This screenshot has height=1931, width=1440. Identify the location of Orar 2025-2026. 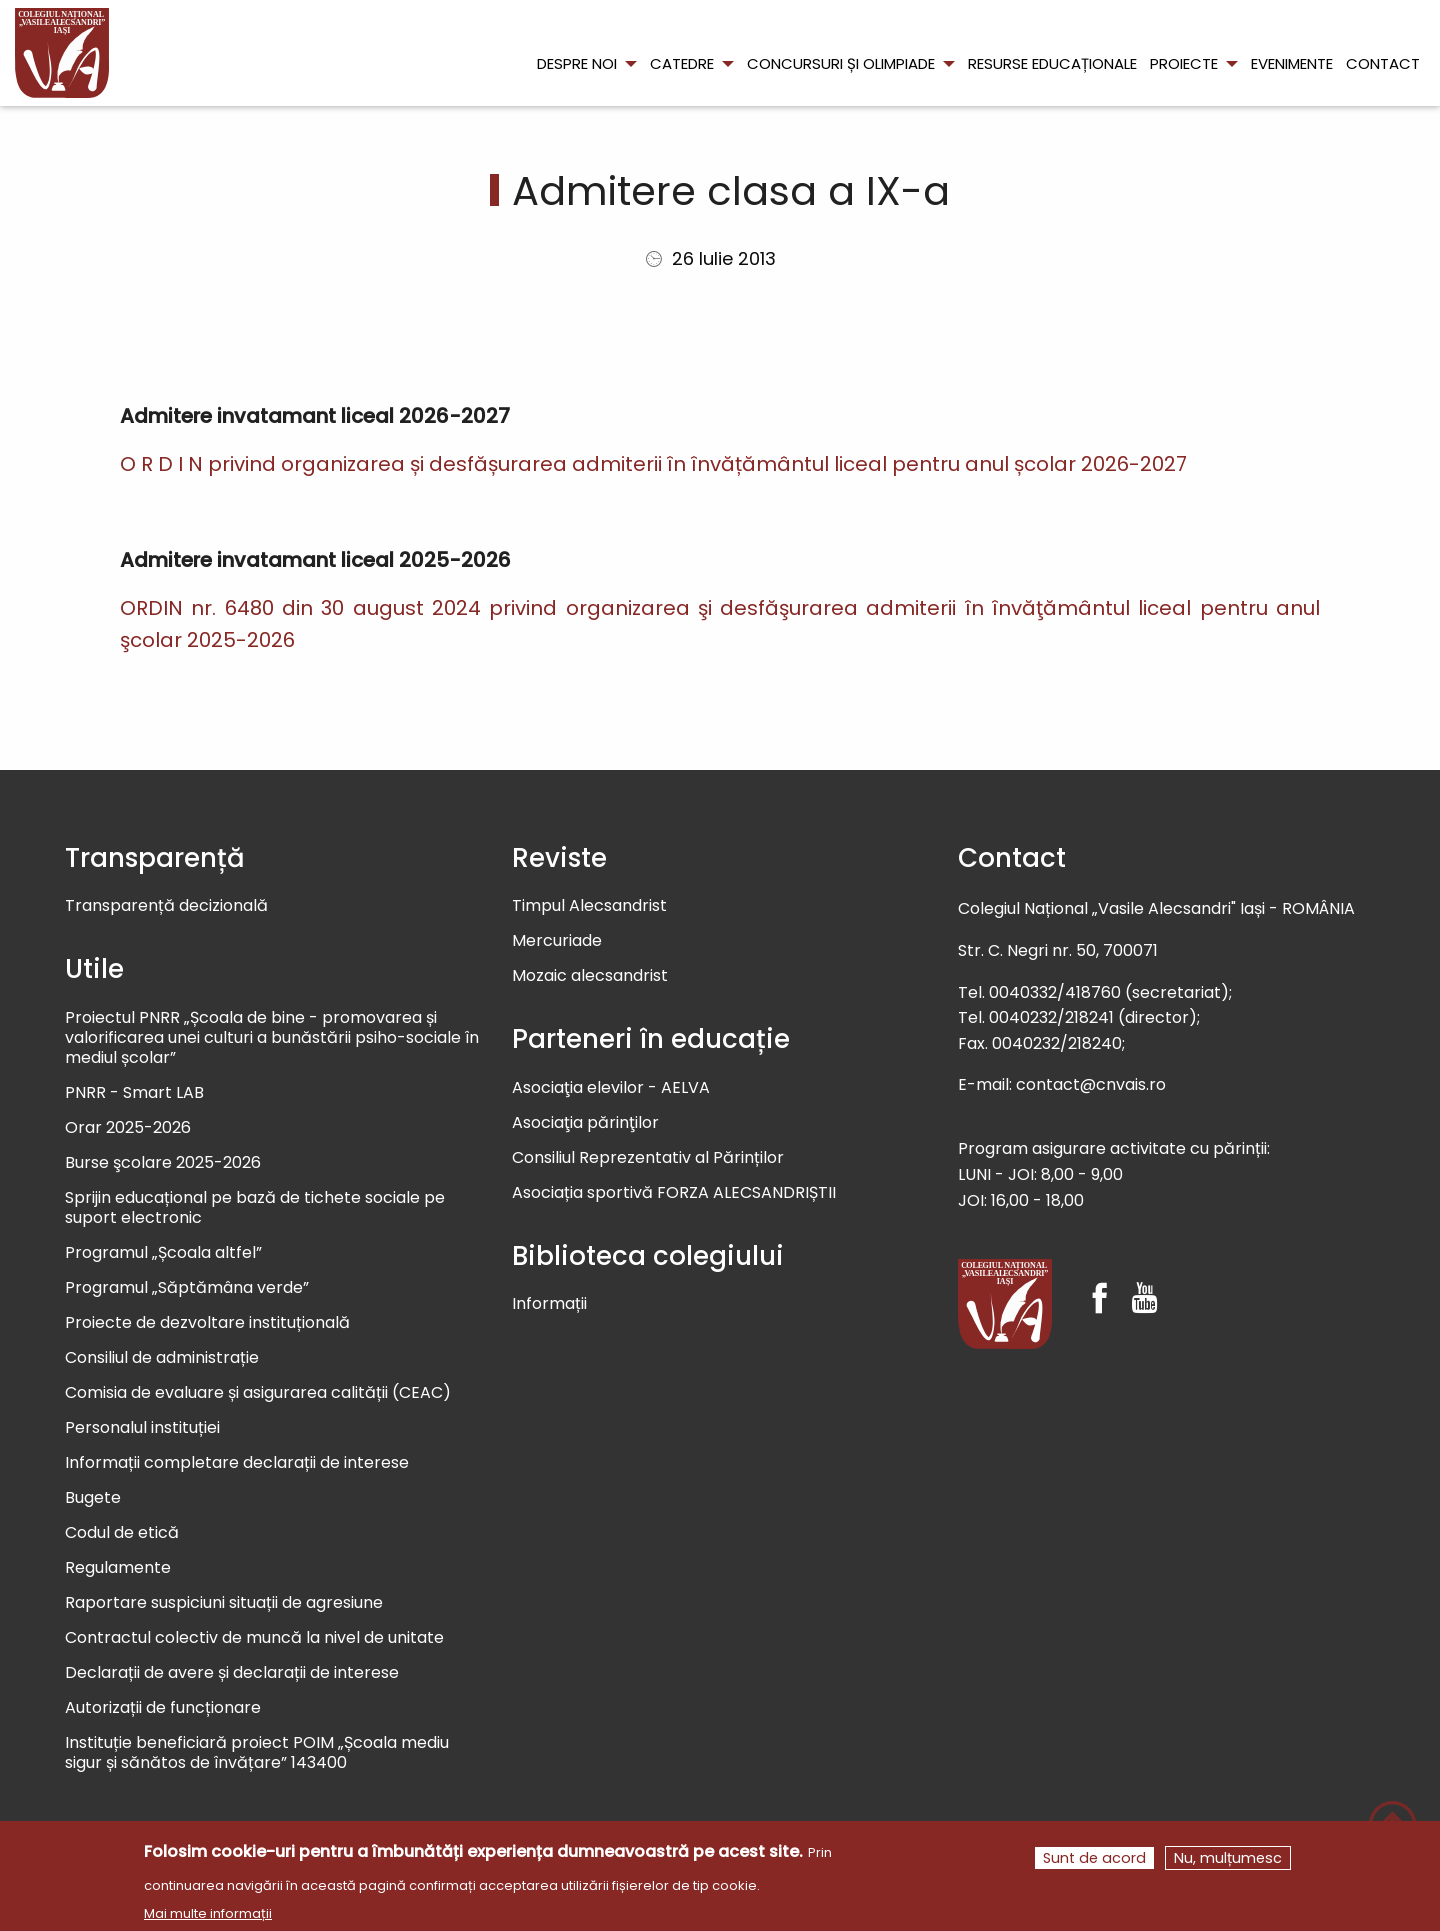
(128, 1128).